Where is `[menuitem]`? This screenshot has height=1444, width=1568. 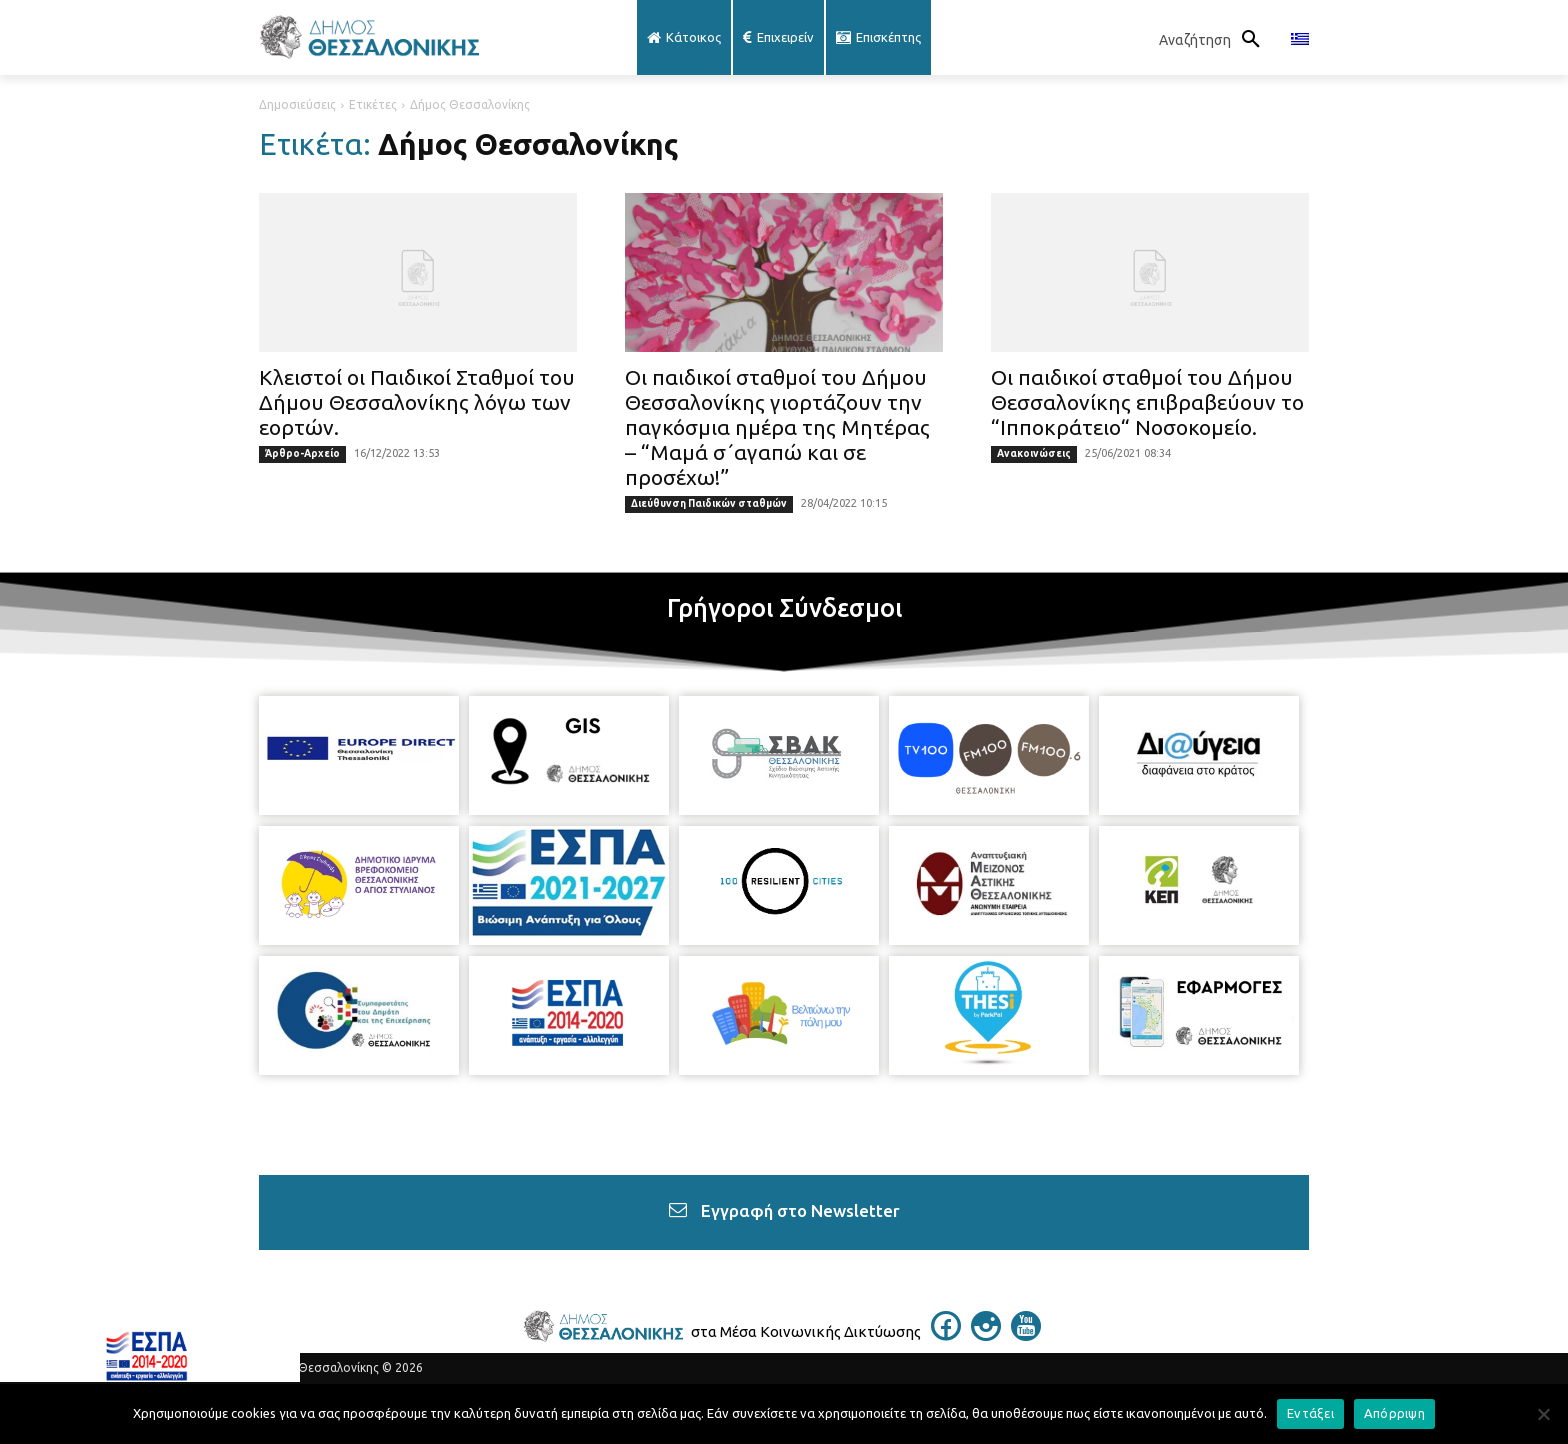 [menuitem] is located at coordinates (1300, 40).